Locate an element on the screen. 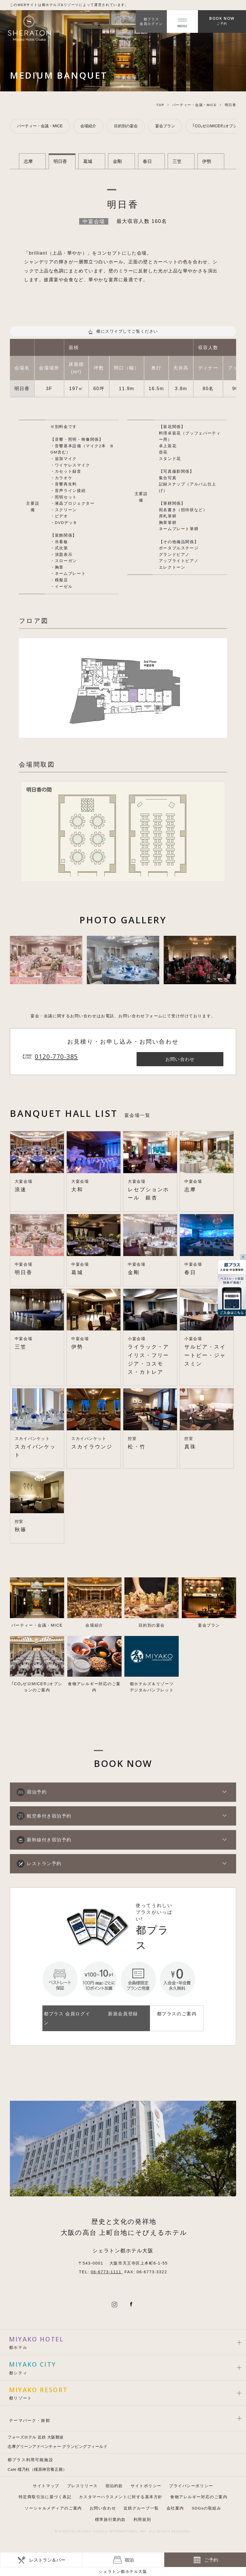  0120-770-385 is located at coordinates (56, 1056).